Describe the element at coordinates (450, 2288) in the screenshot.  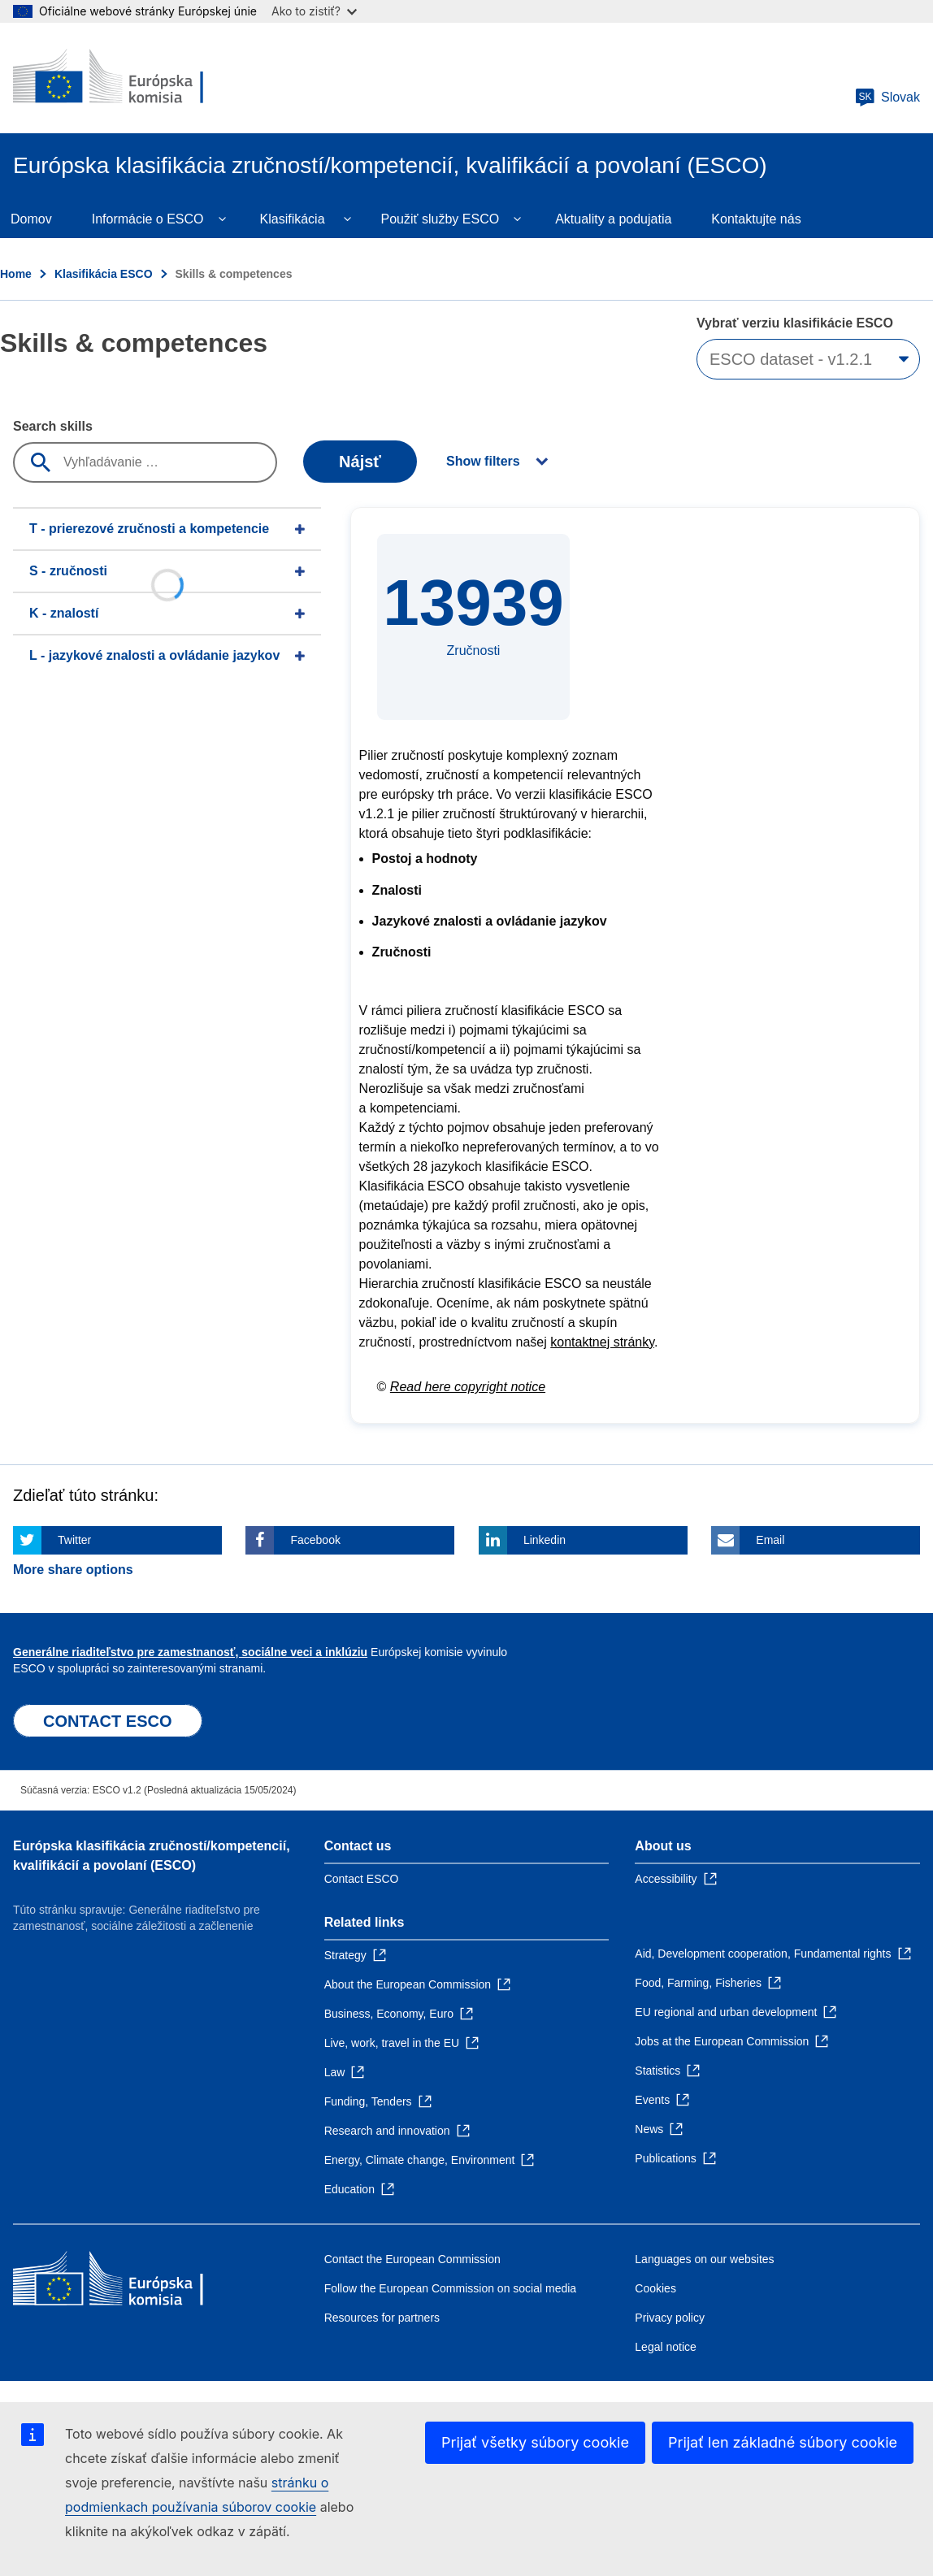
I see `Follow the European Commission on social media` at that location.